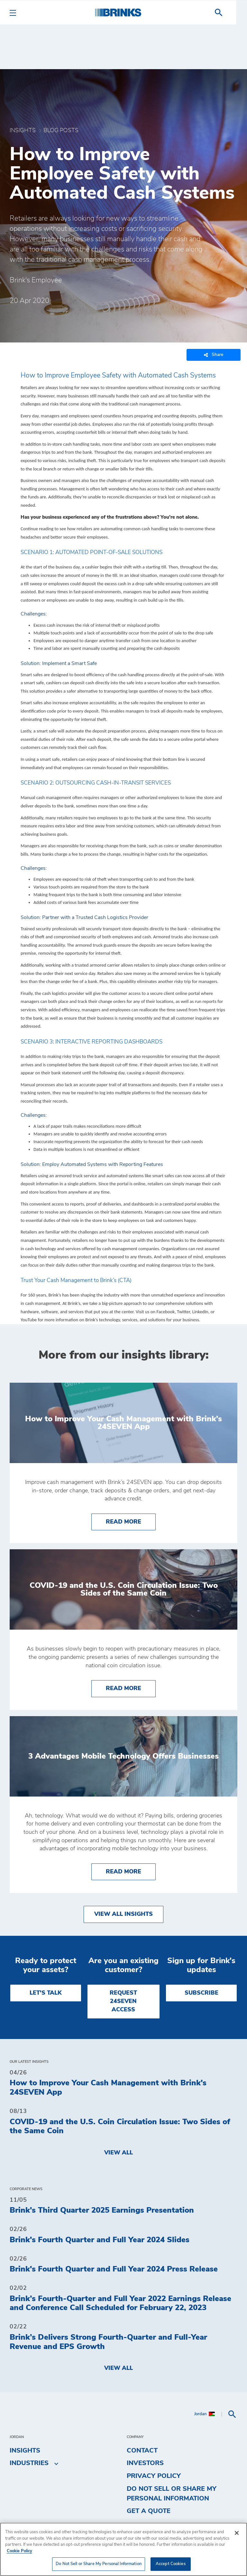 This screenshot has width=247, height=2576. I want to click on Accept Cookies, so click(171, 2564).